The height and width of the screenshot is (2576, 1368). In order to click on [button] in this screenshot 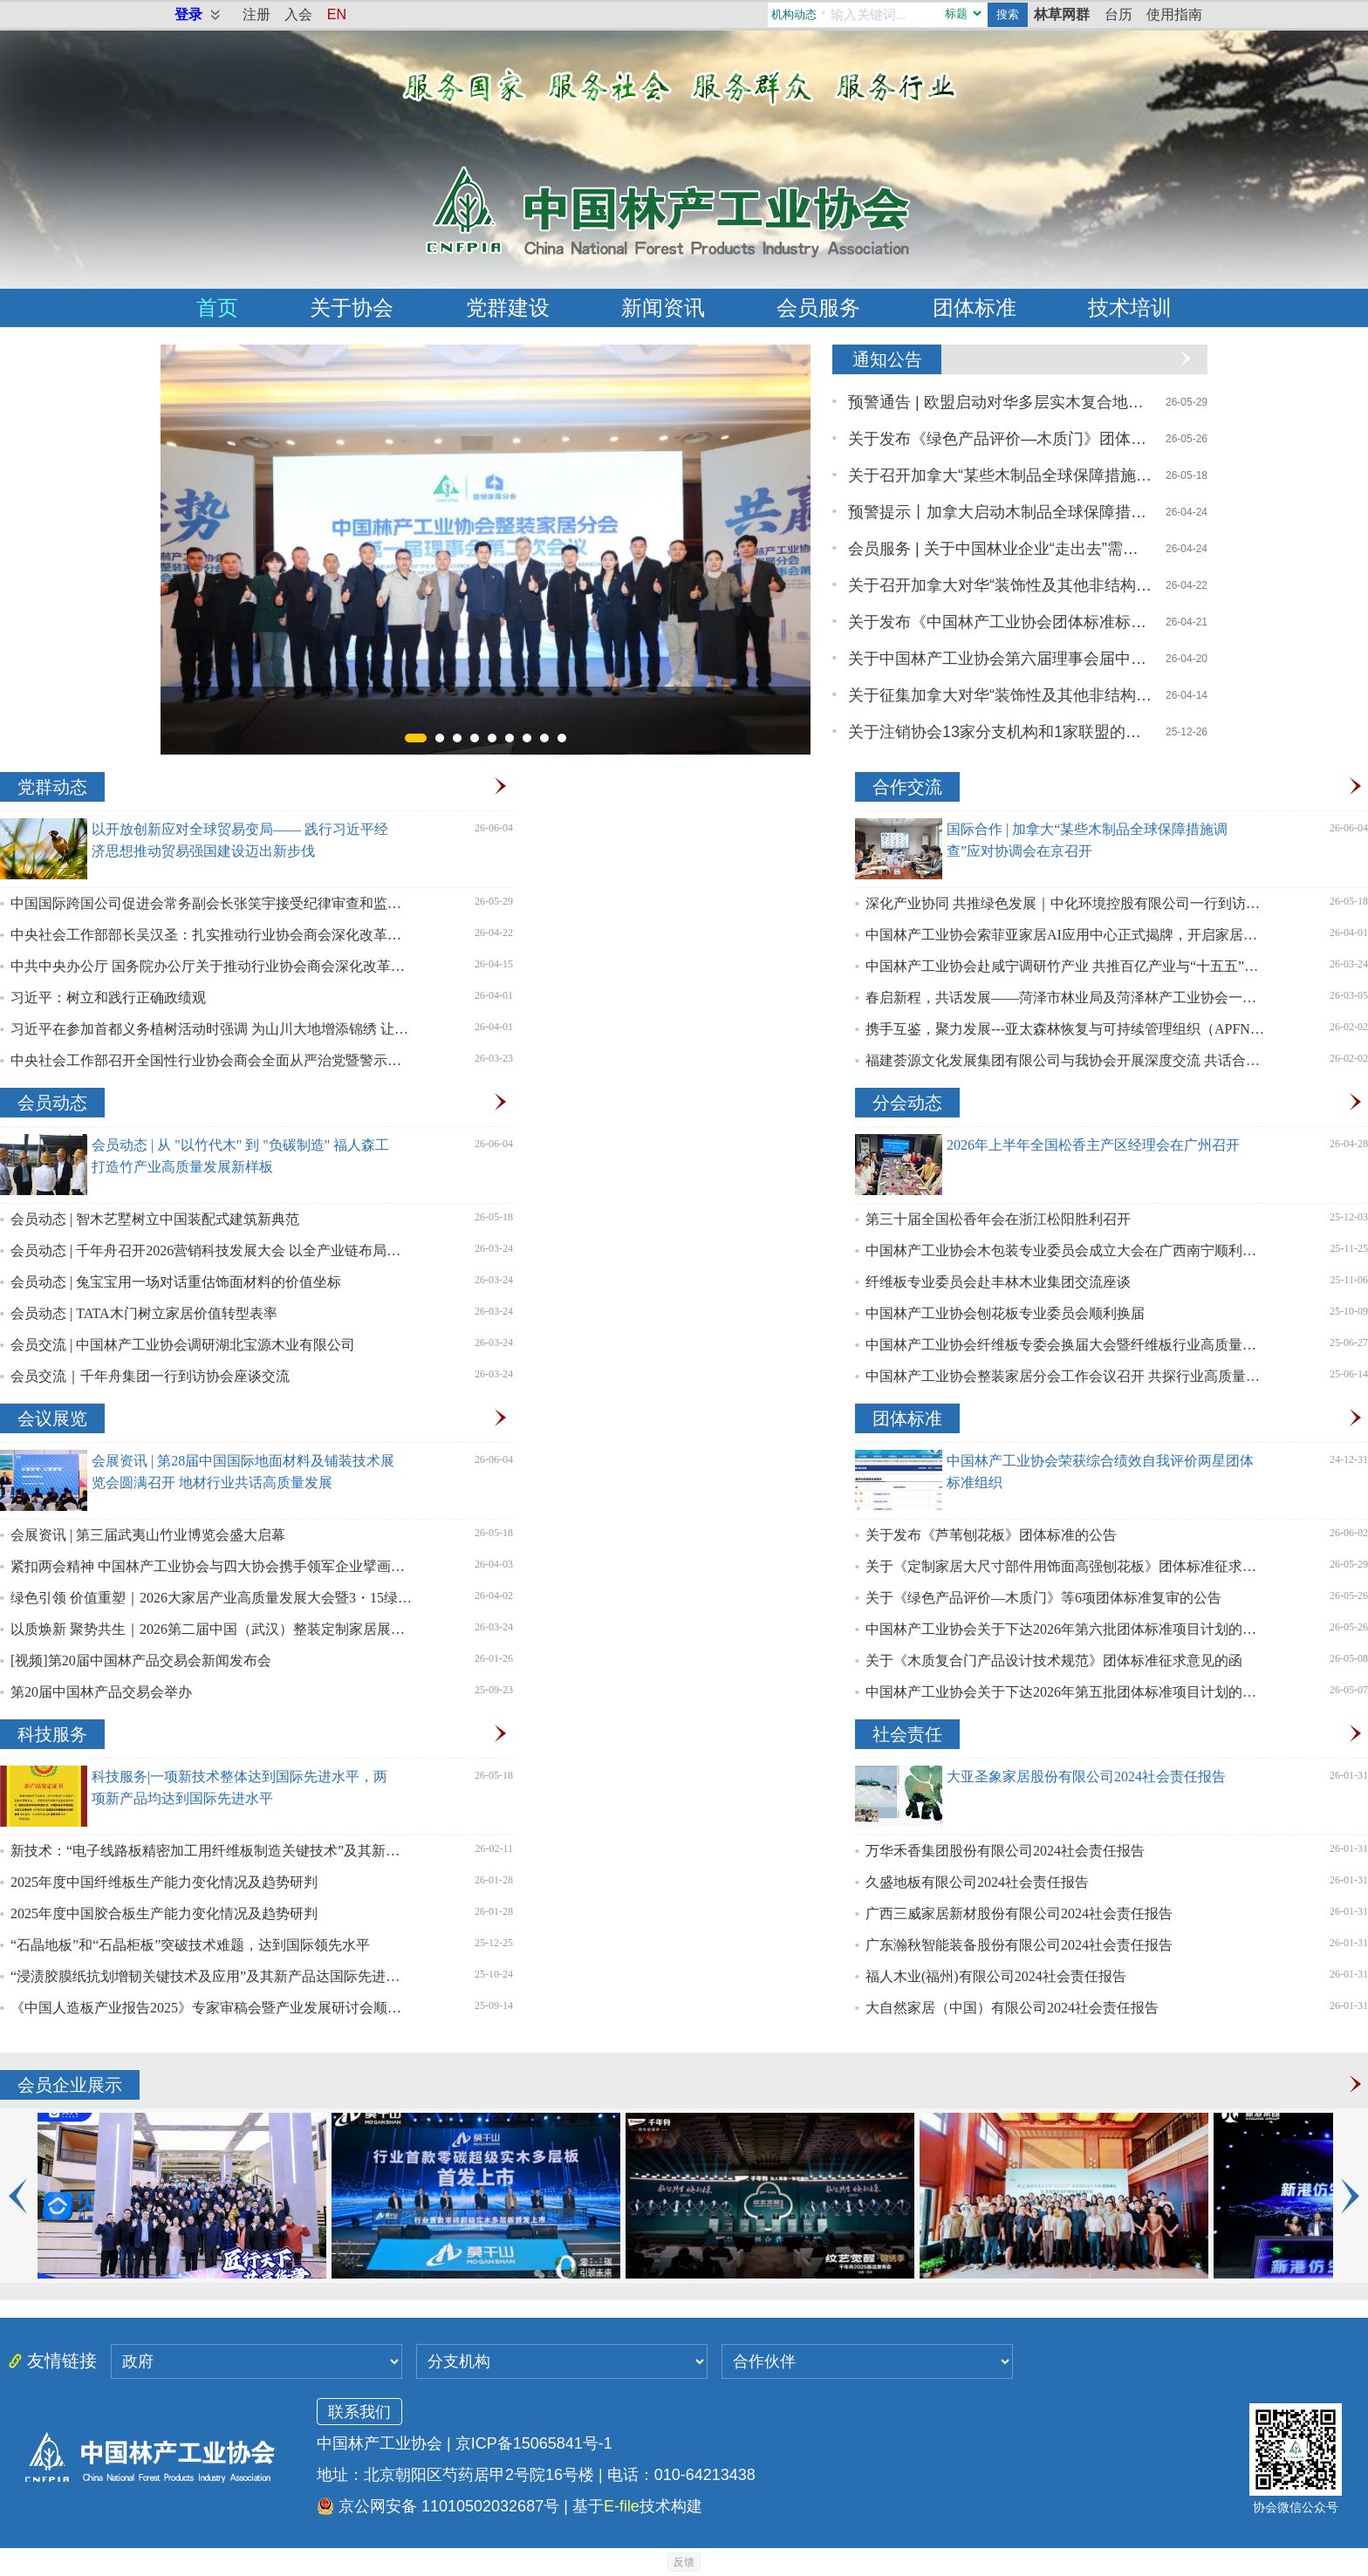, I will do `click(416, 738)`.